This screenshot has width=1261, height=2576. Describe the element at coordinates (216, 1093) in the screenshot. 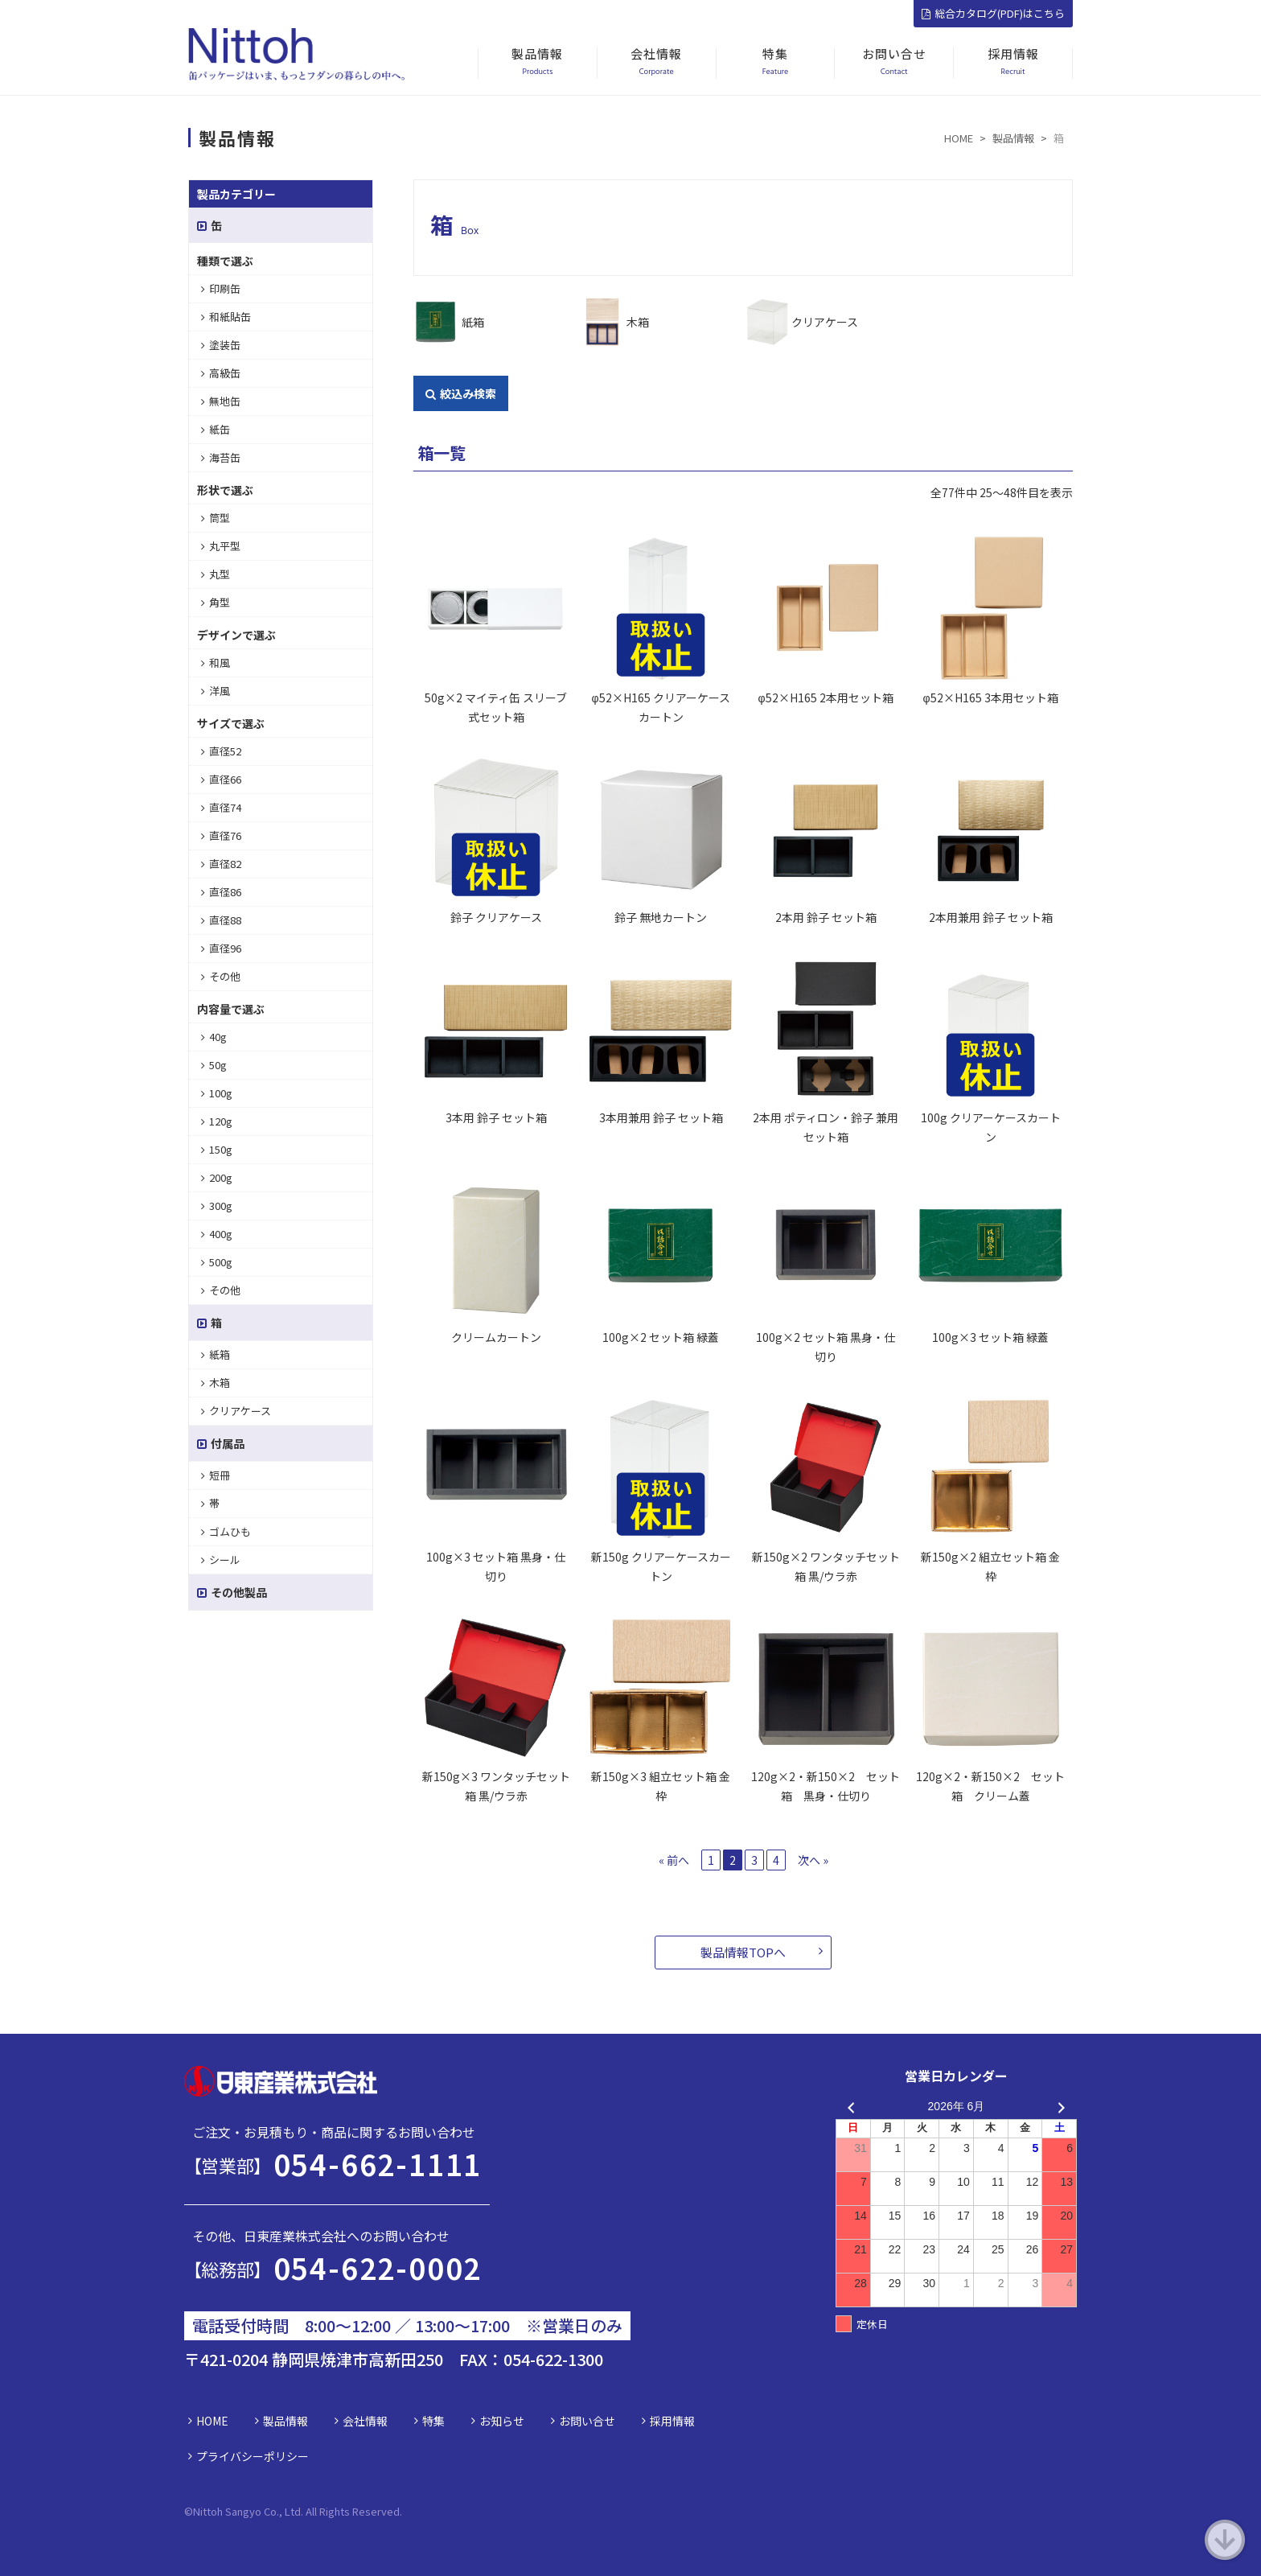

I see `100g` at that location.